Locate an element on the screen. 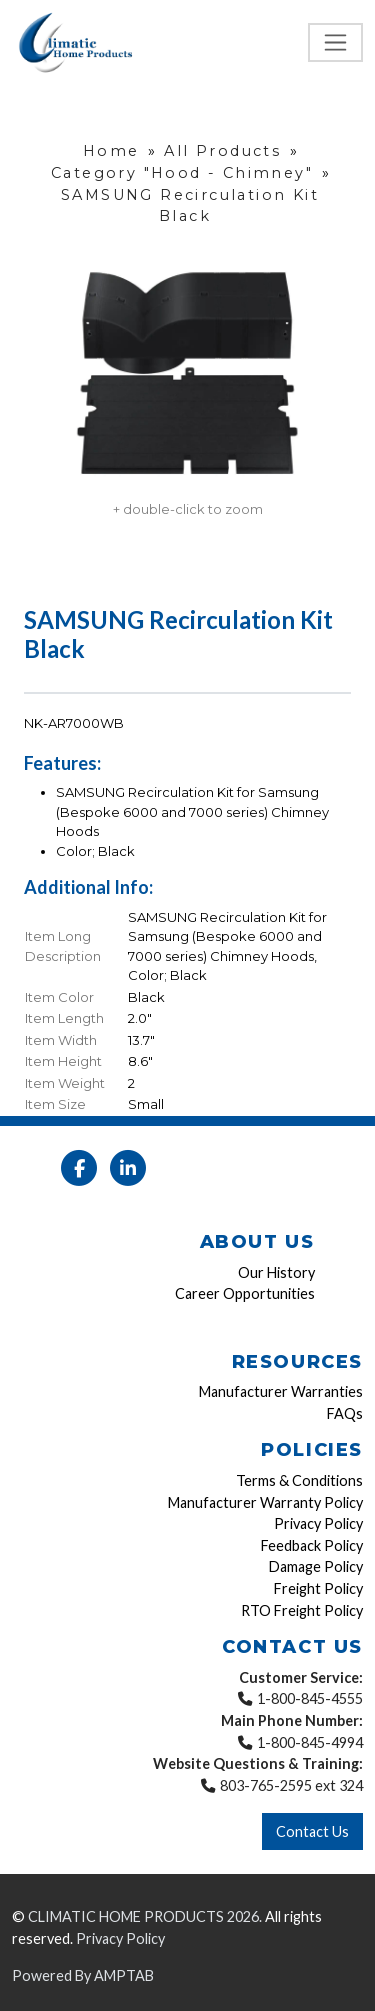  1-800-845-4555 is located at coordinates (310, 1698).